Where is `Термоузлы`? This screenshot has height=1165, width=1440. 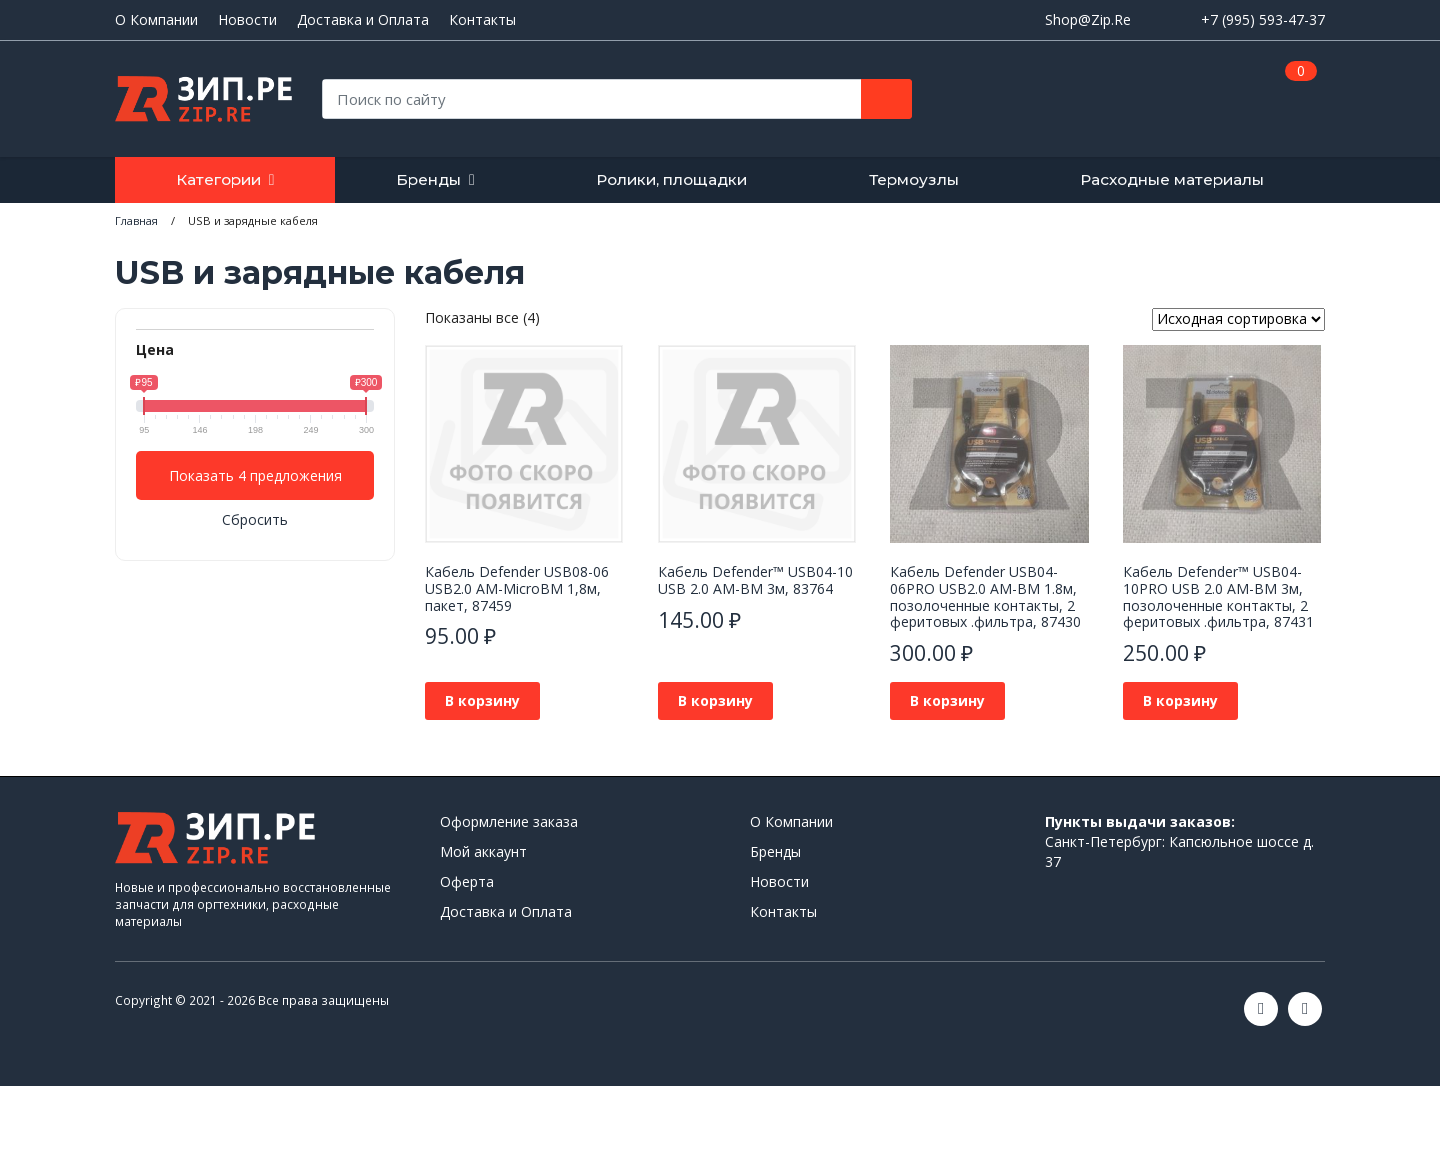
Термоузлы is located at coordinates (914, 179).